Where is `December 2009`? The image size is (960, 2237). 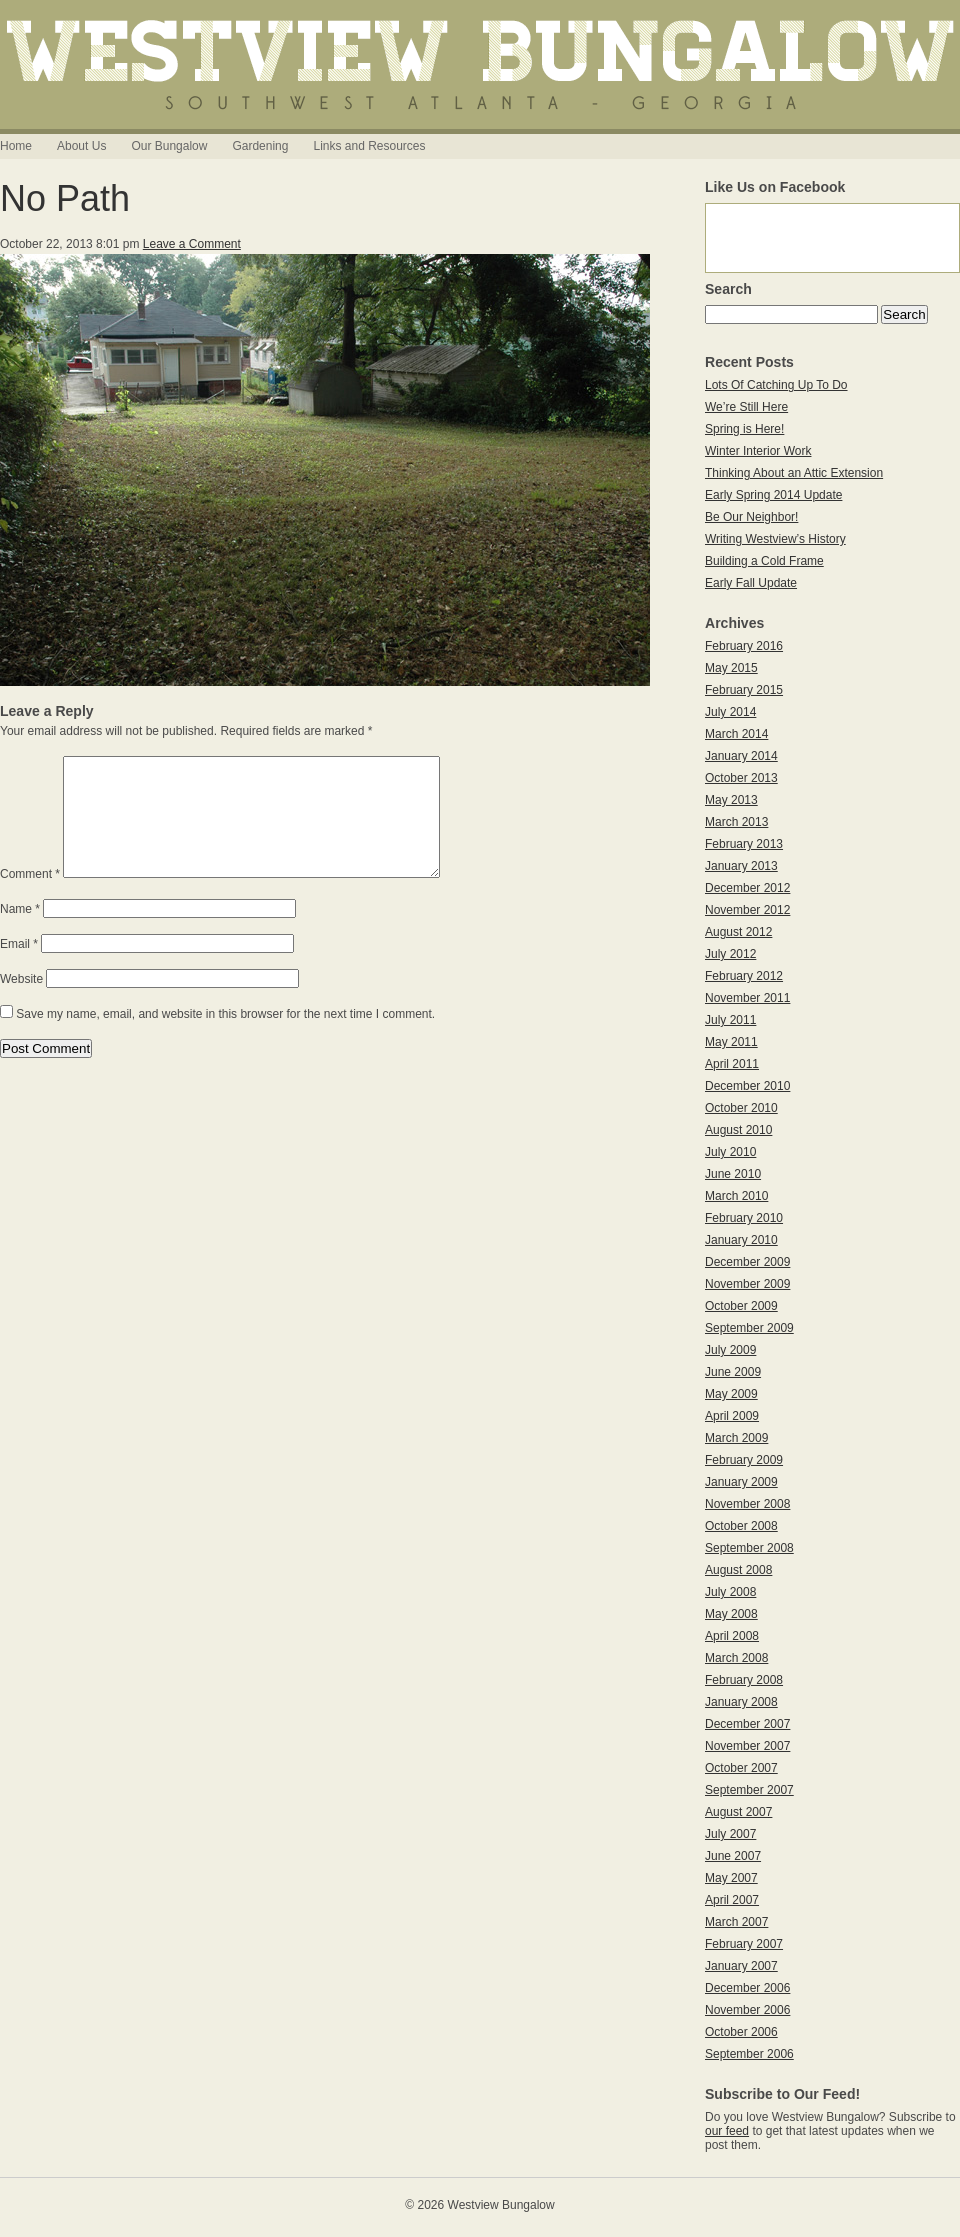
December 2009 is located at coordinates (747, 1262).